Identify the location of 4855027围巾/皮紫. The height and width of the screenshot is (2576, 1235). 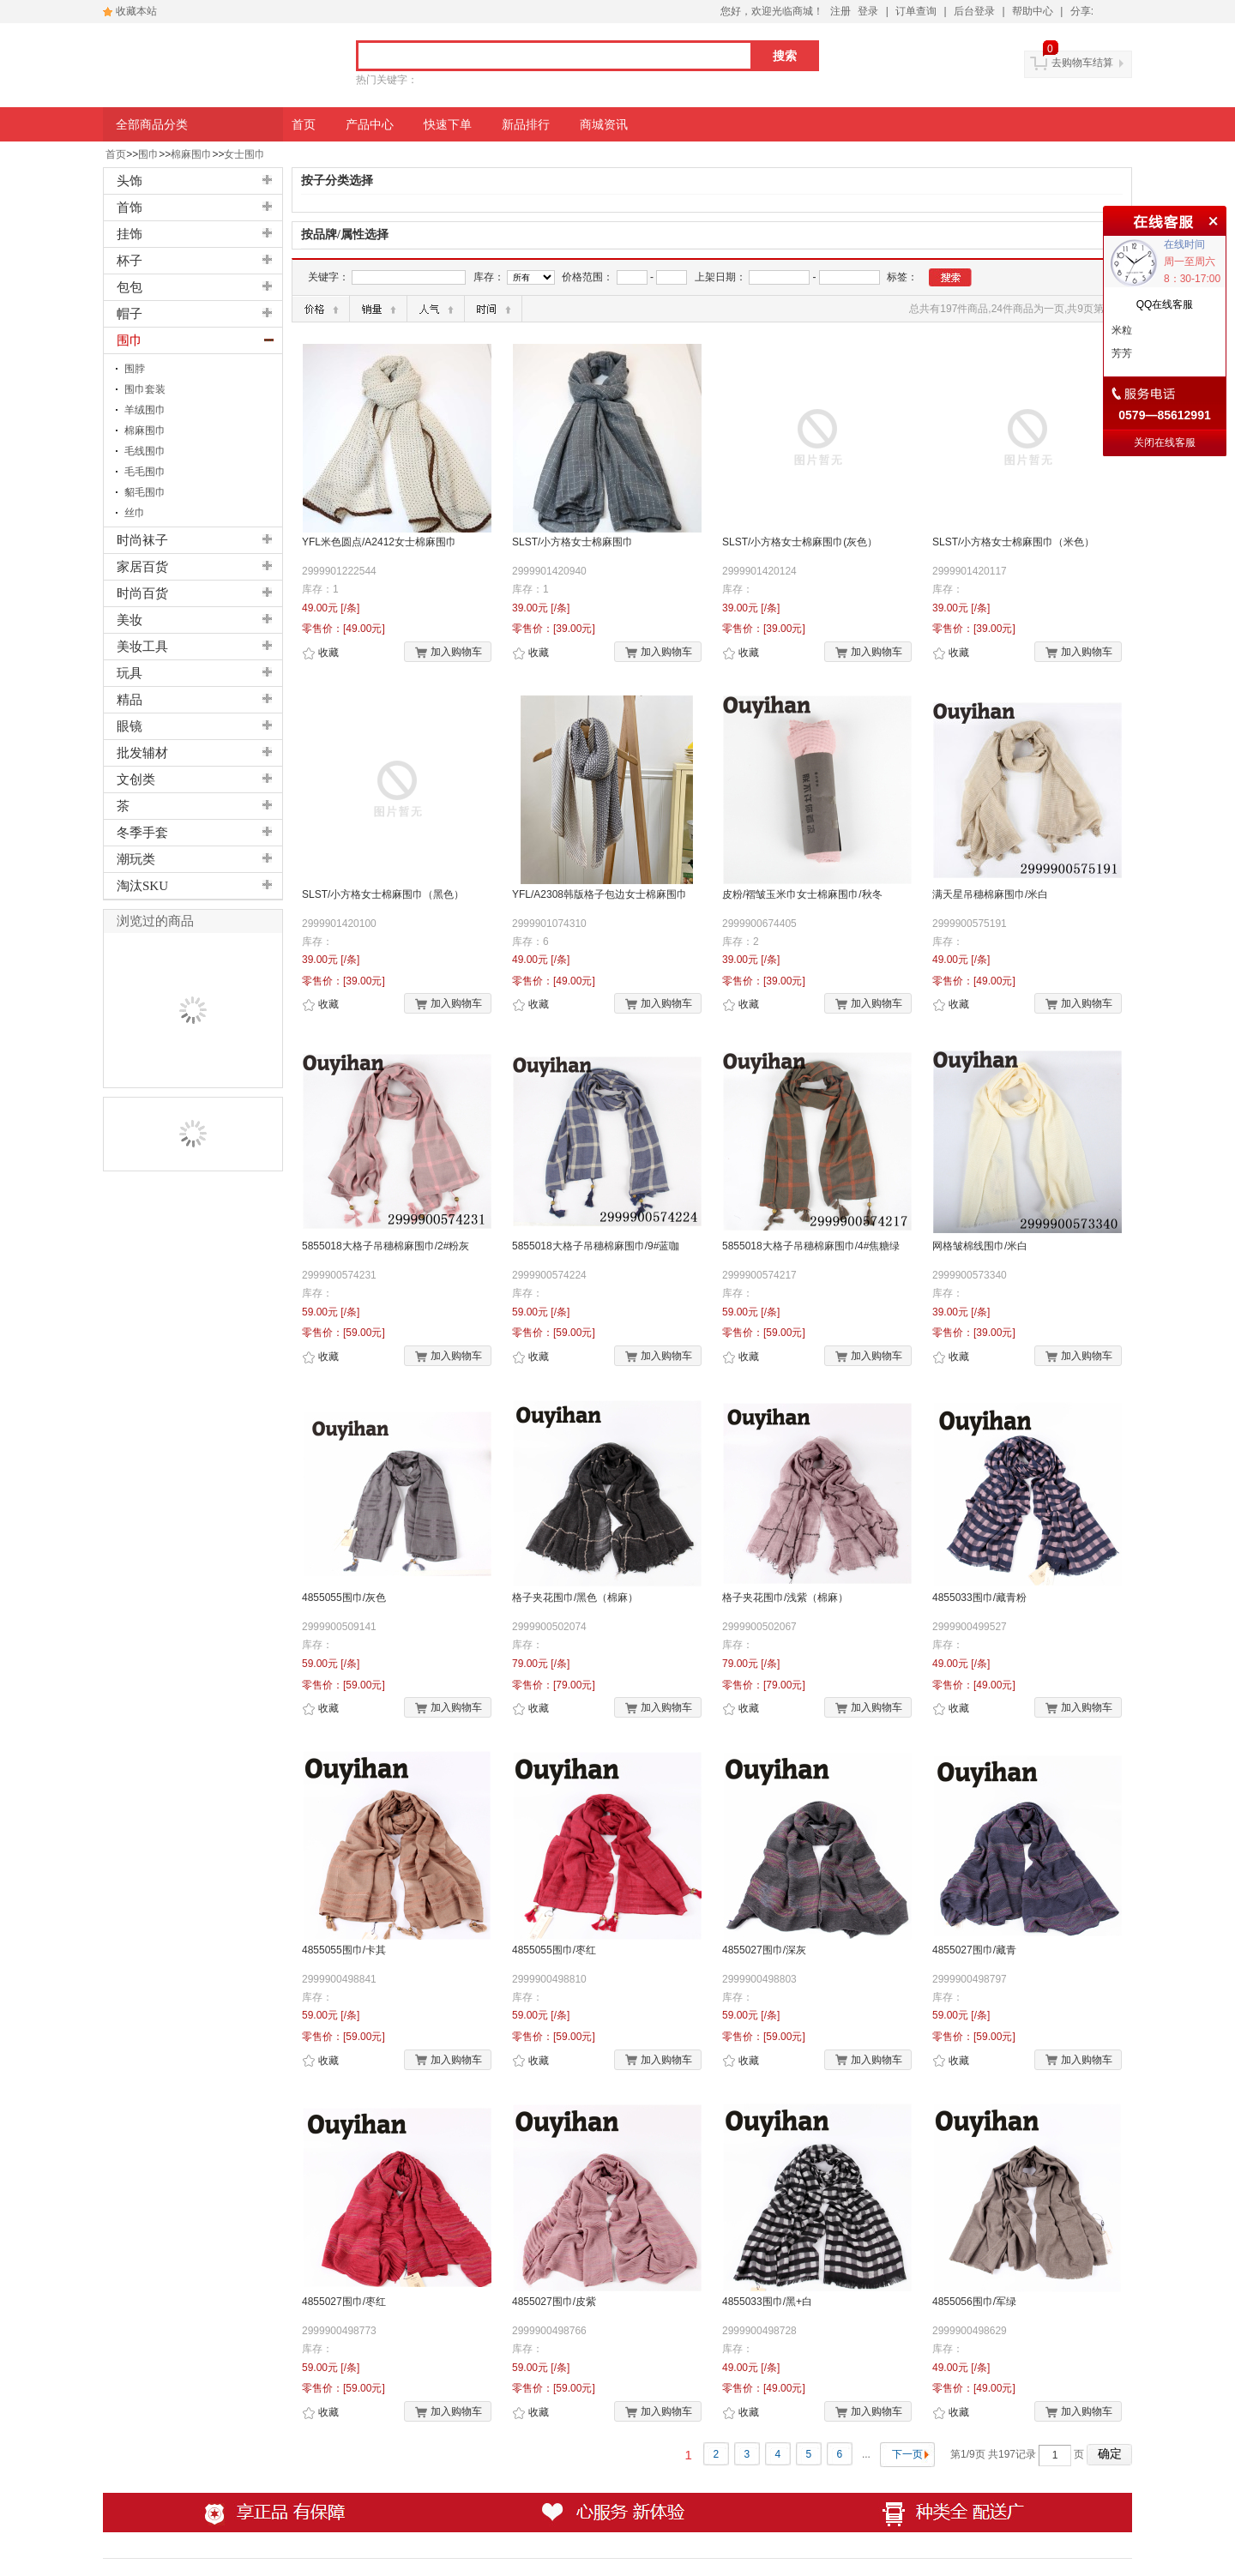
(554, 2302).